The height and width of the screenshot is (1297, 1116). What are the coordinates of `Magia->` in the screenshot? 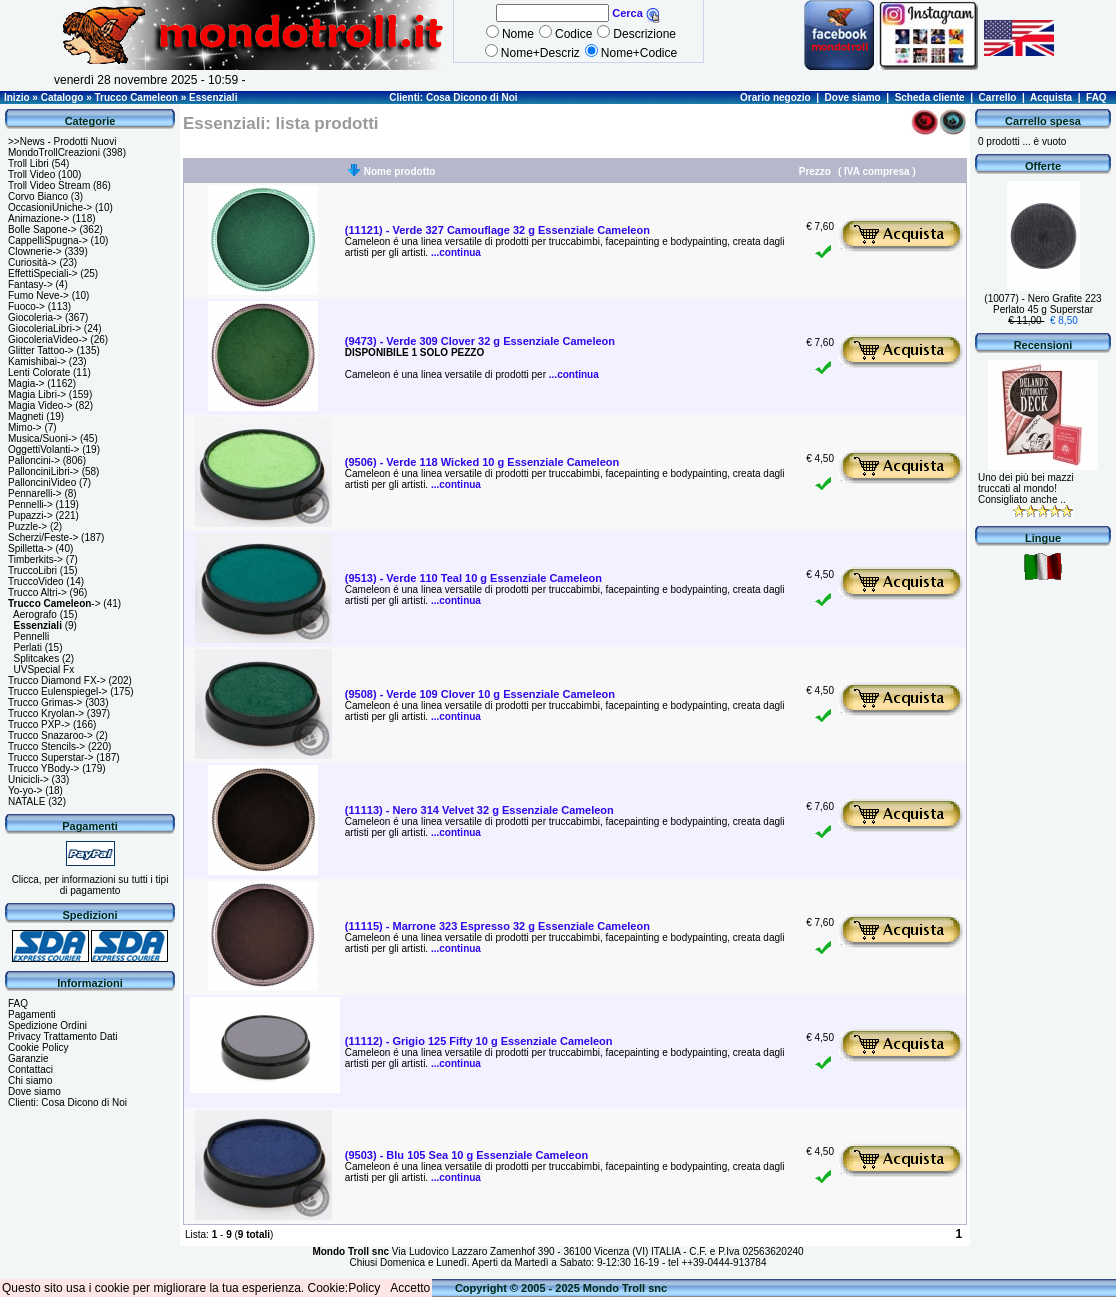 It's located at (26, 383).